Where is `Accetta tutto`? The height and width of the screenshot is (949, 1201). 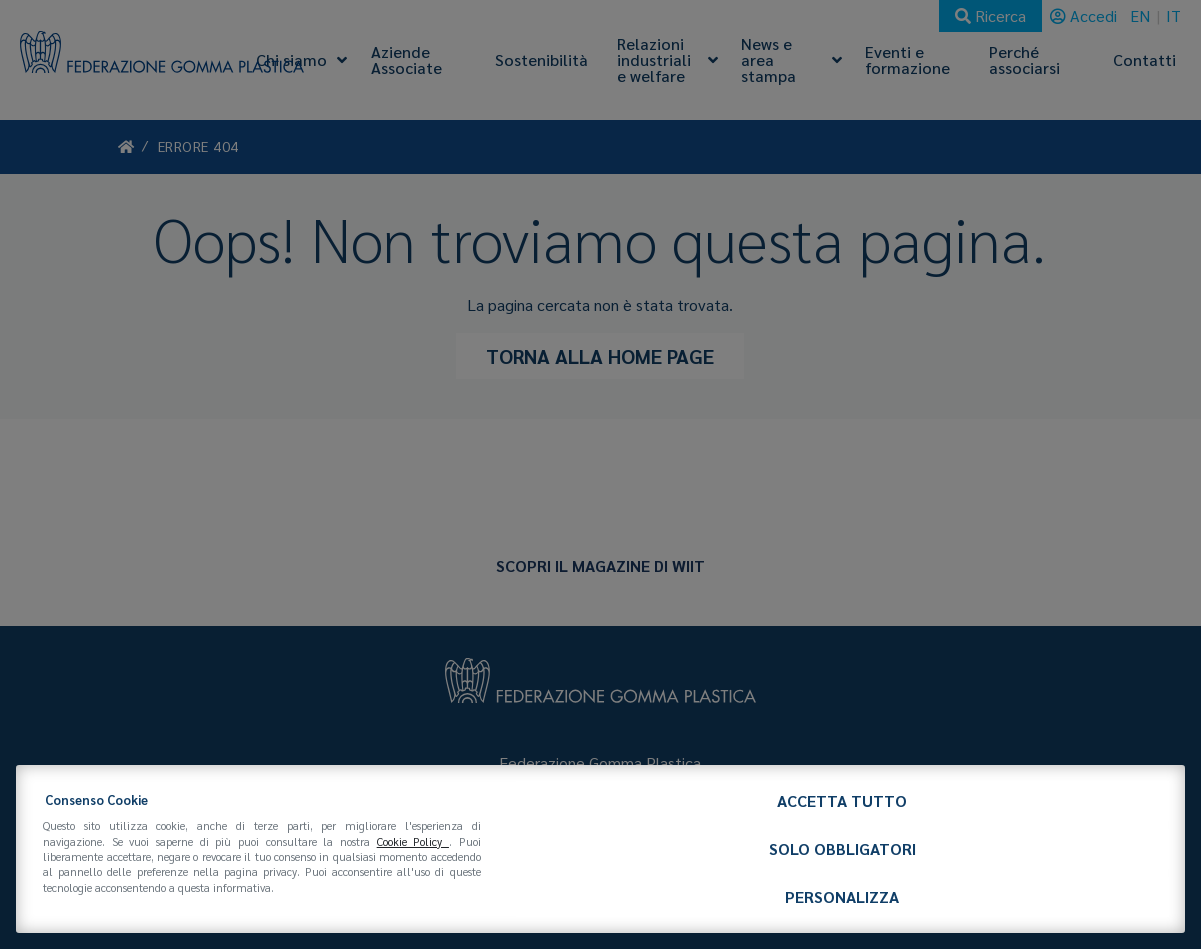 Accetta tutto is located at coordinates (842, 800).